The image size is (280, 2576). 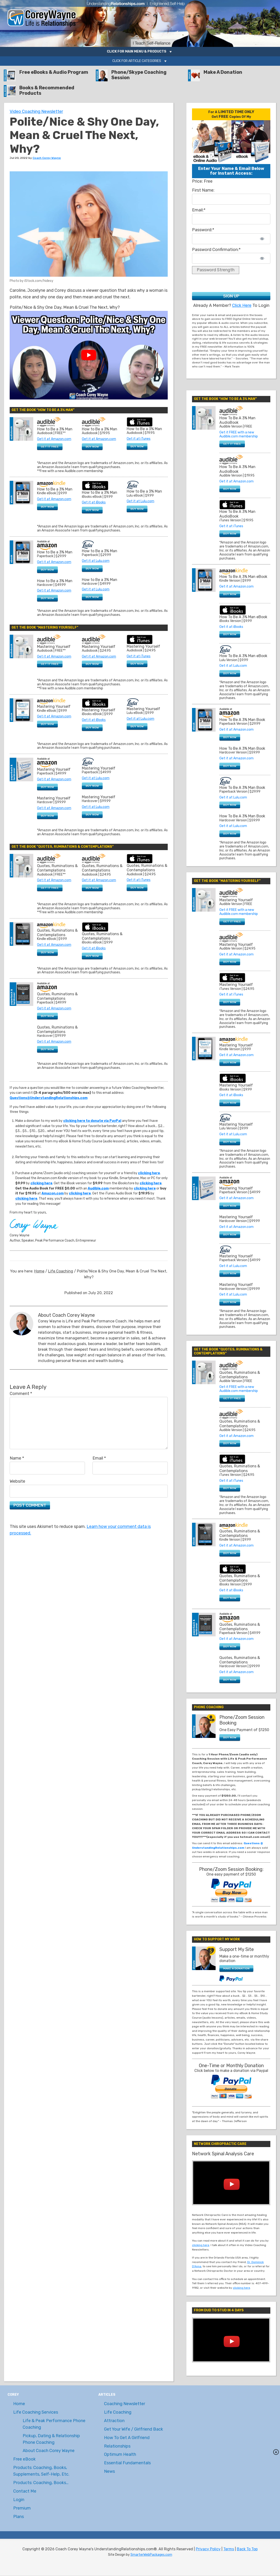 What do you see at coordinates (24, 2459) in the screenshot?
I see `Free eBook` at bounding box center [24, 2459].